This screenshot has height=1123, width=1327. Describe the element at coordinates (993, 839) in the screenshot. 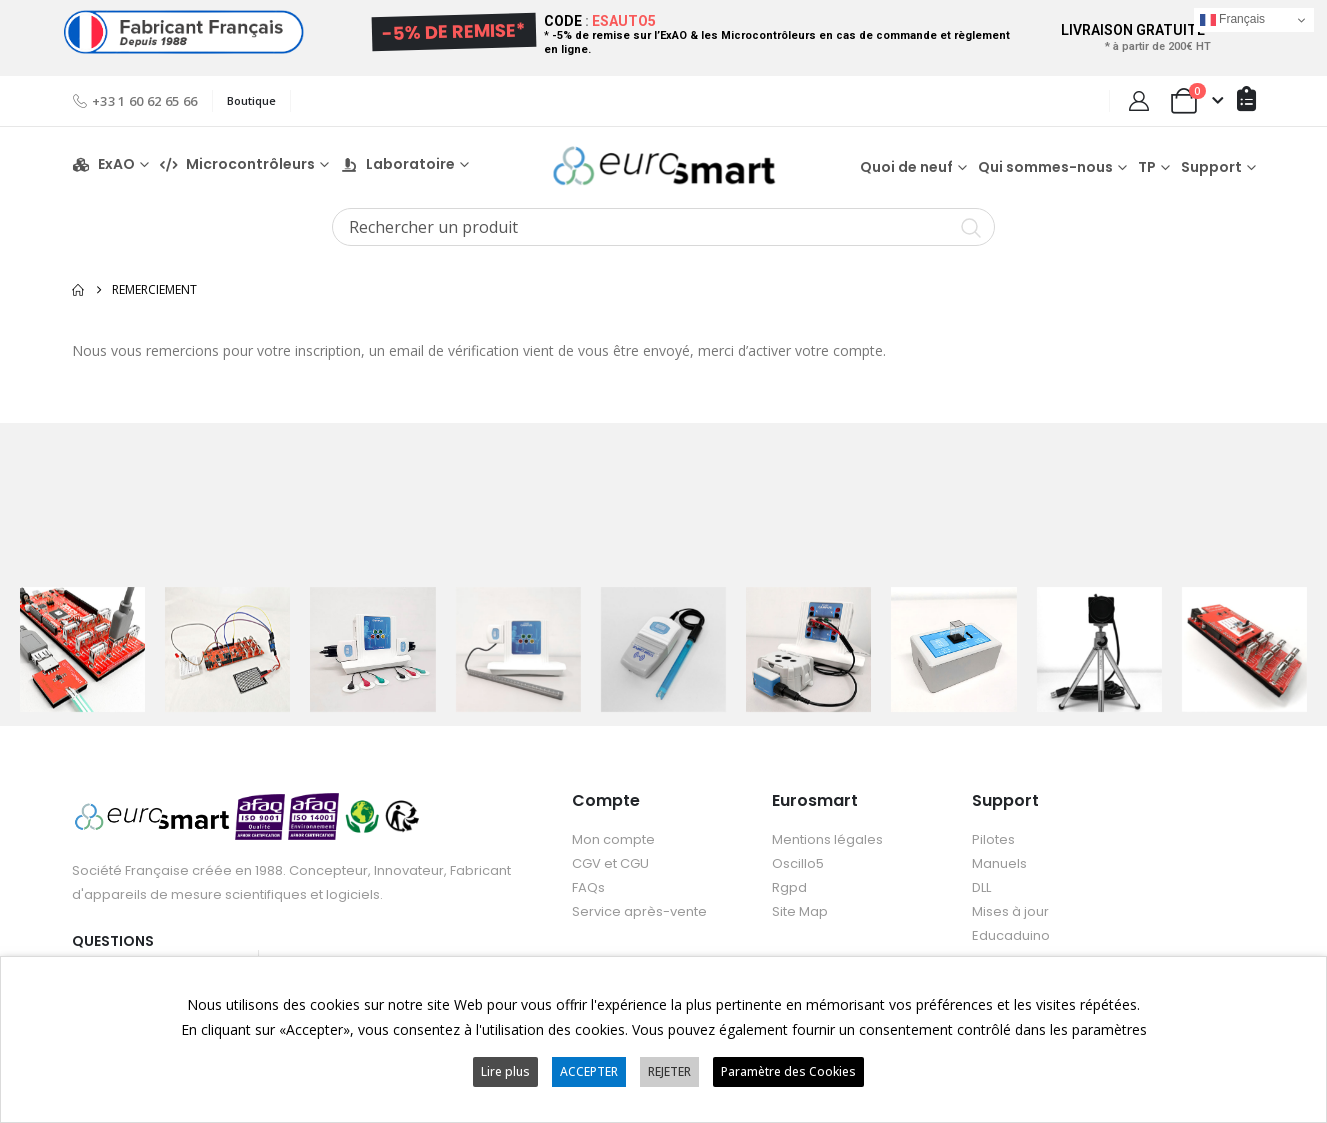

I see `Pilotes` at that location.